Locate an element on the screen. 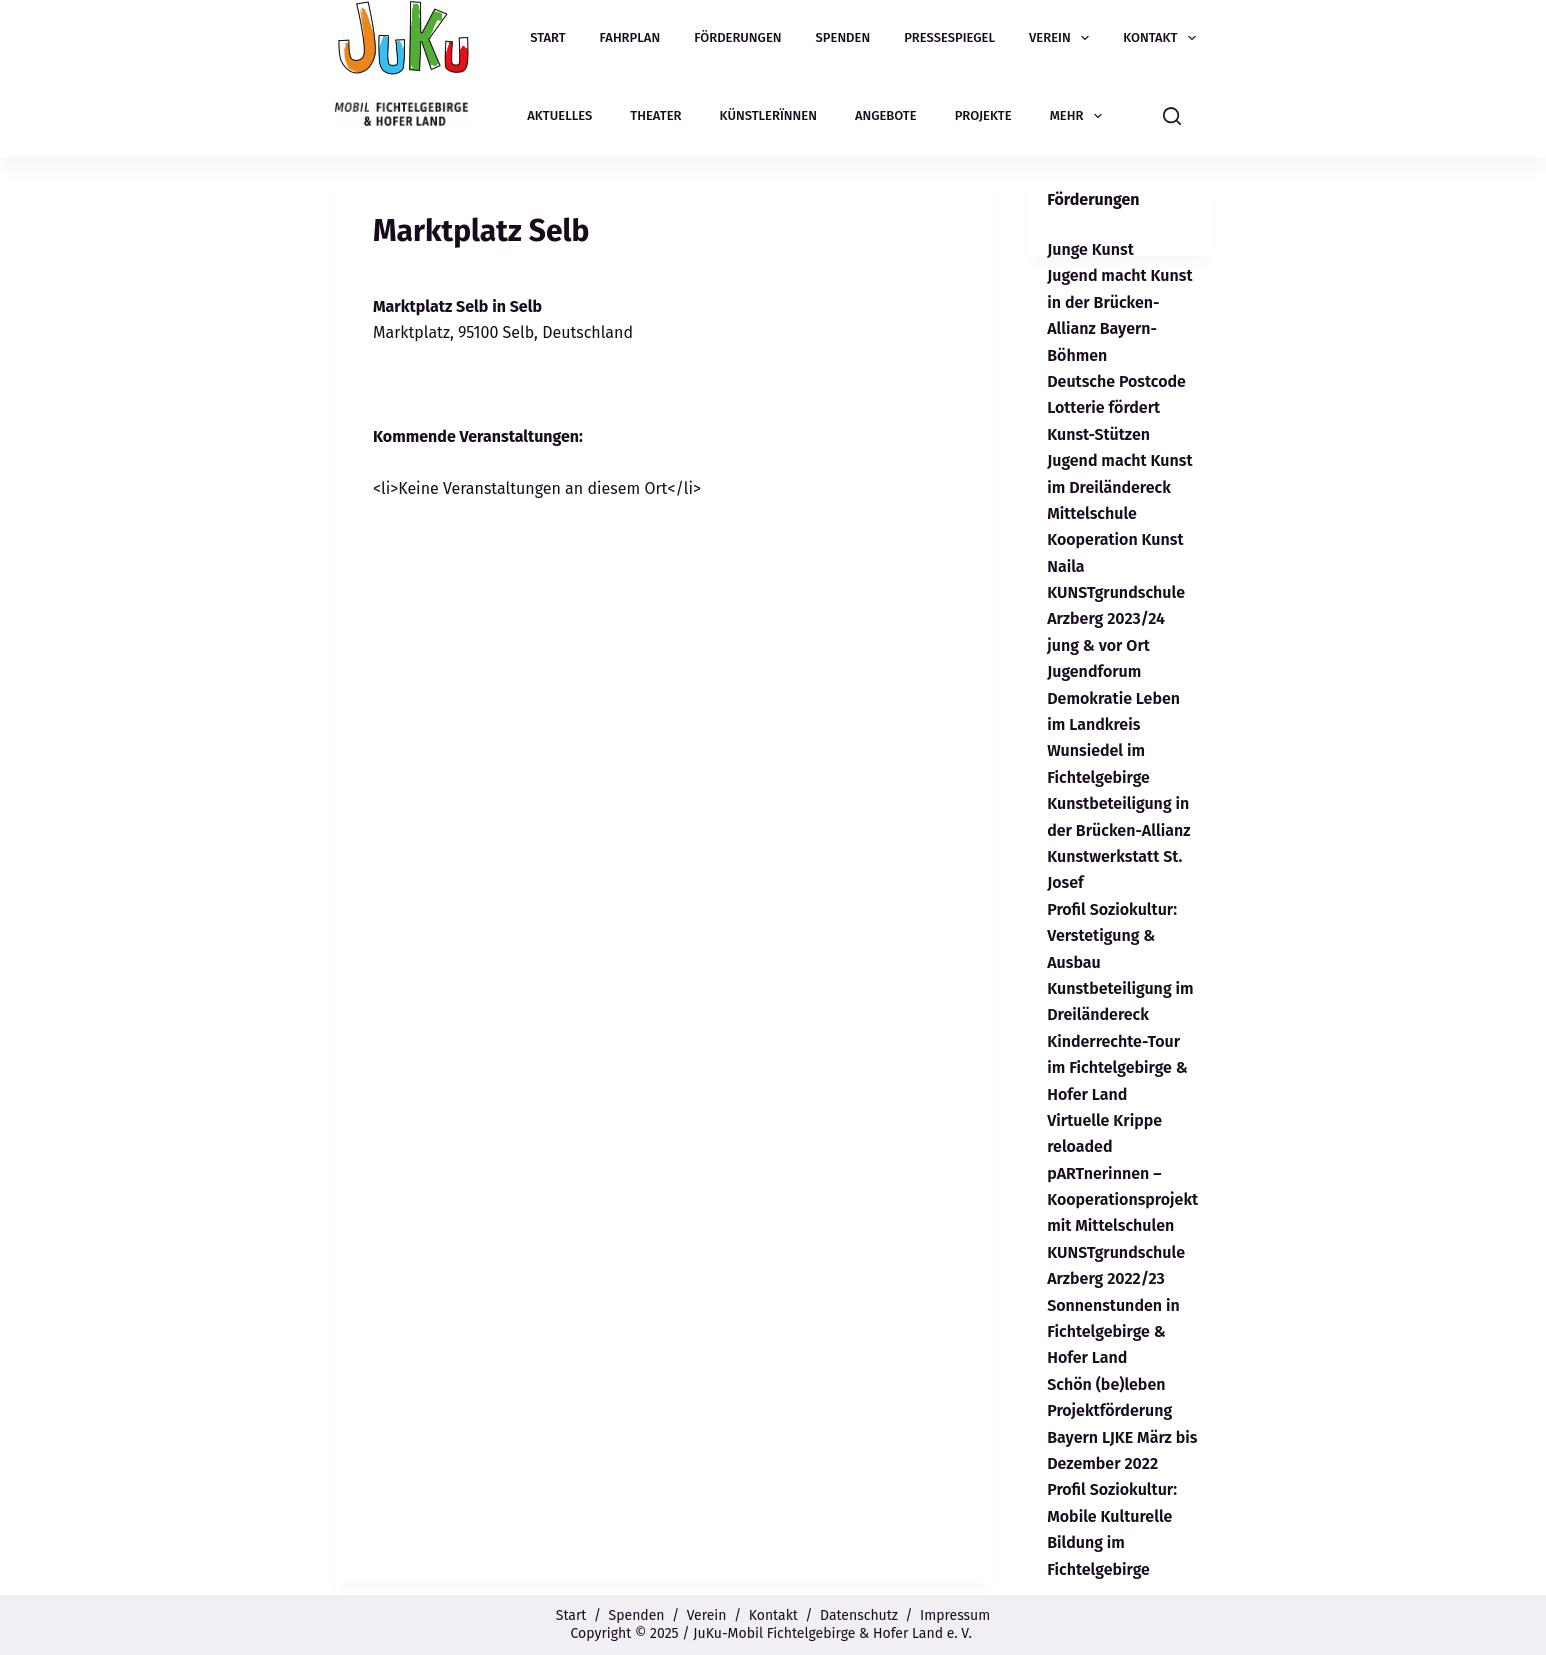 The width and height of the screenshot is (1546, 1655). Förderungen is located at coordinates (737, 37).